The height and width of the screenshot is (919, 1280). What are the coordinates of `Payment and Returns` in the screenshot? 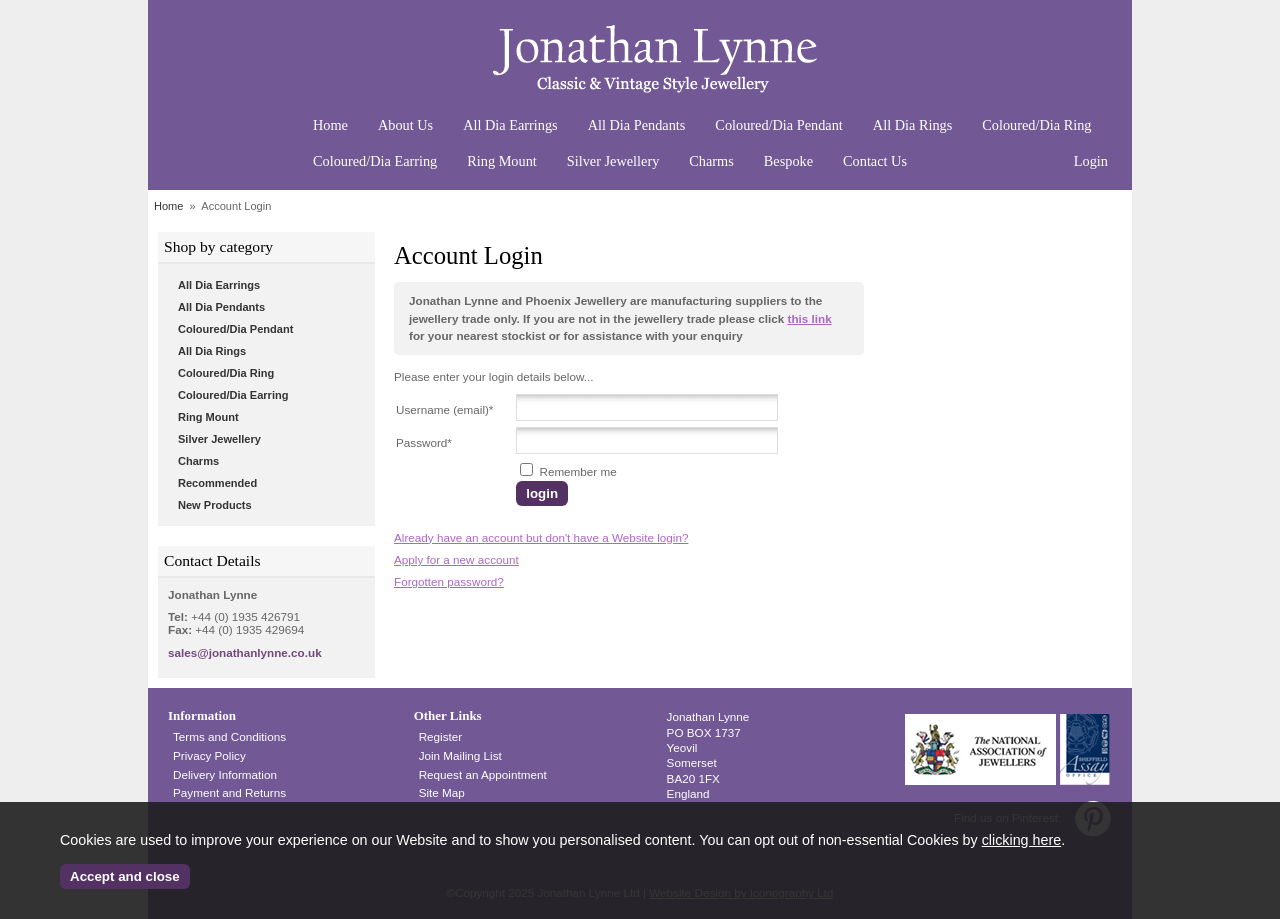 It's located at (229, 792).